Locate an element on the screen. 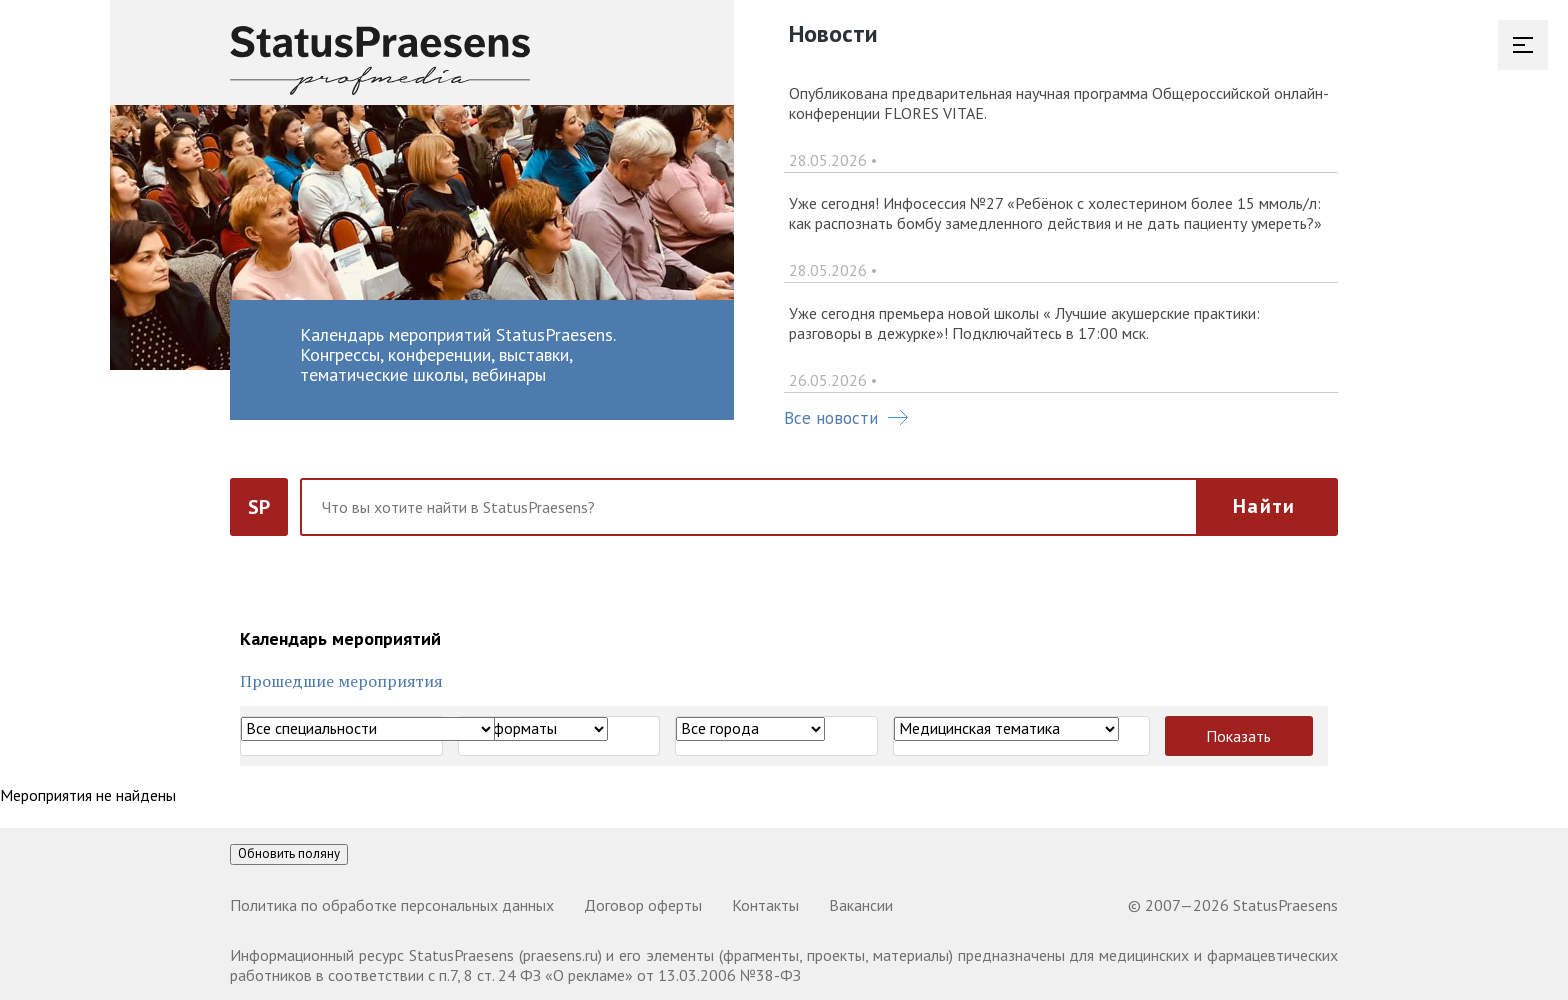 Image resolution: width=1568 pixels, height=1000 pixels. Прошедшие мероприятия is located at coordinates (341, 681).